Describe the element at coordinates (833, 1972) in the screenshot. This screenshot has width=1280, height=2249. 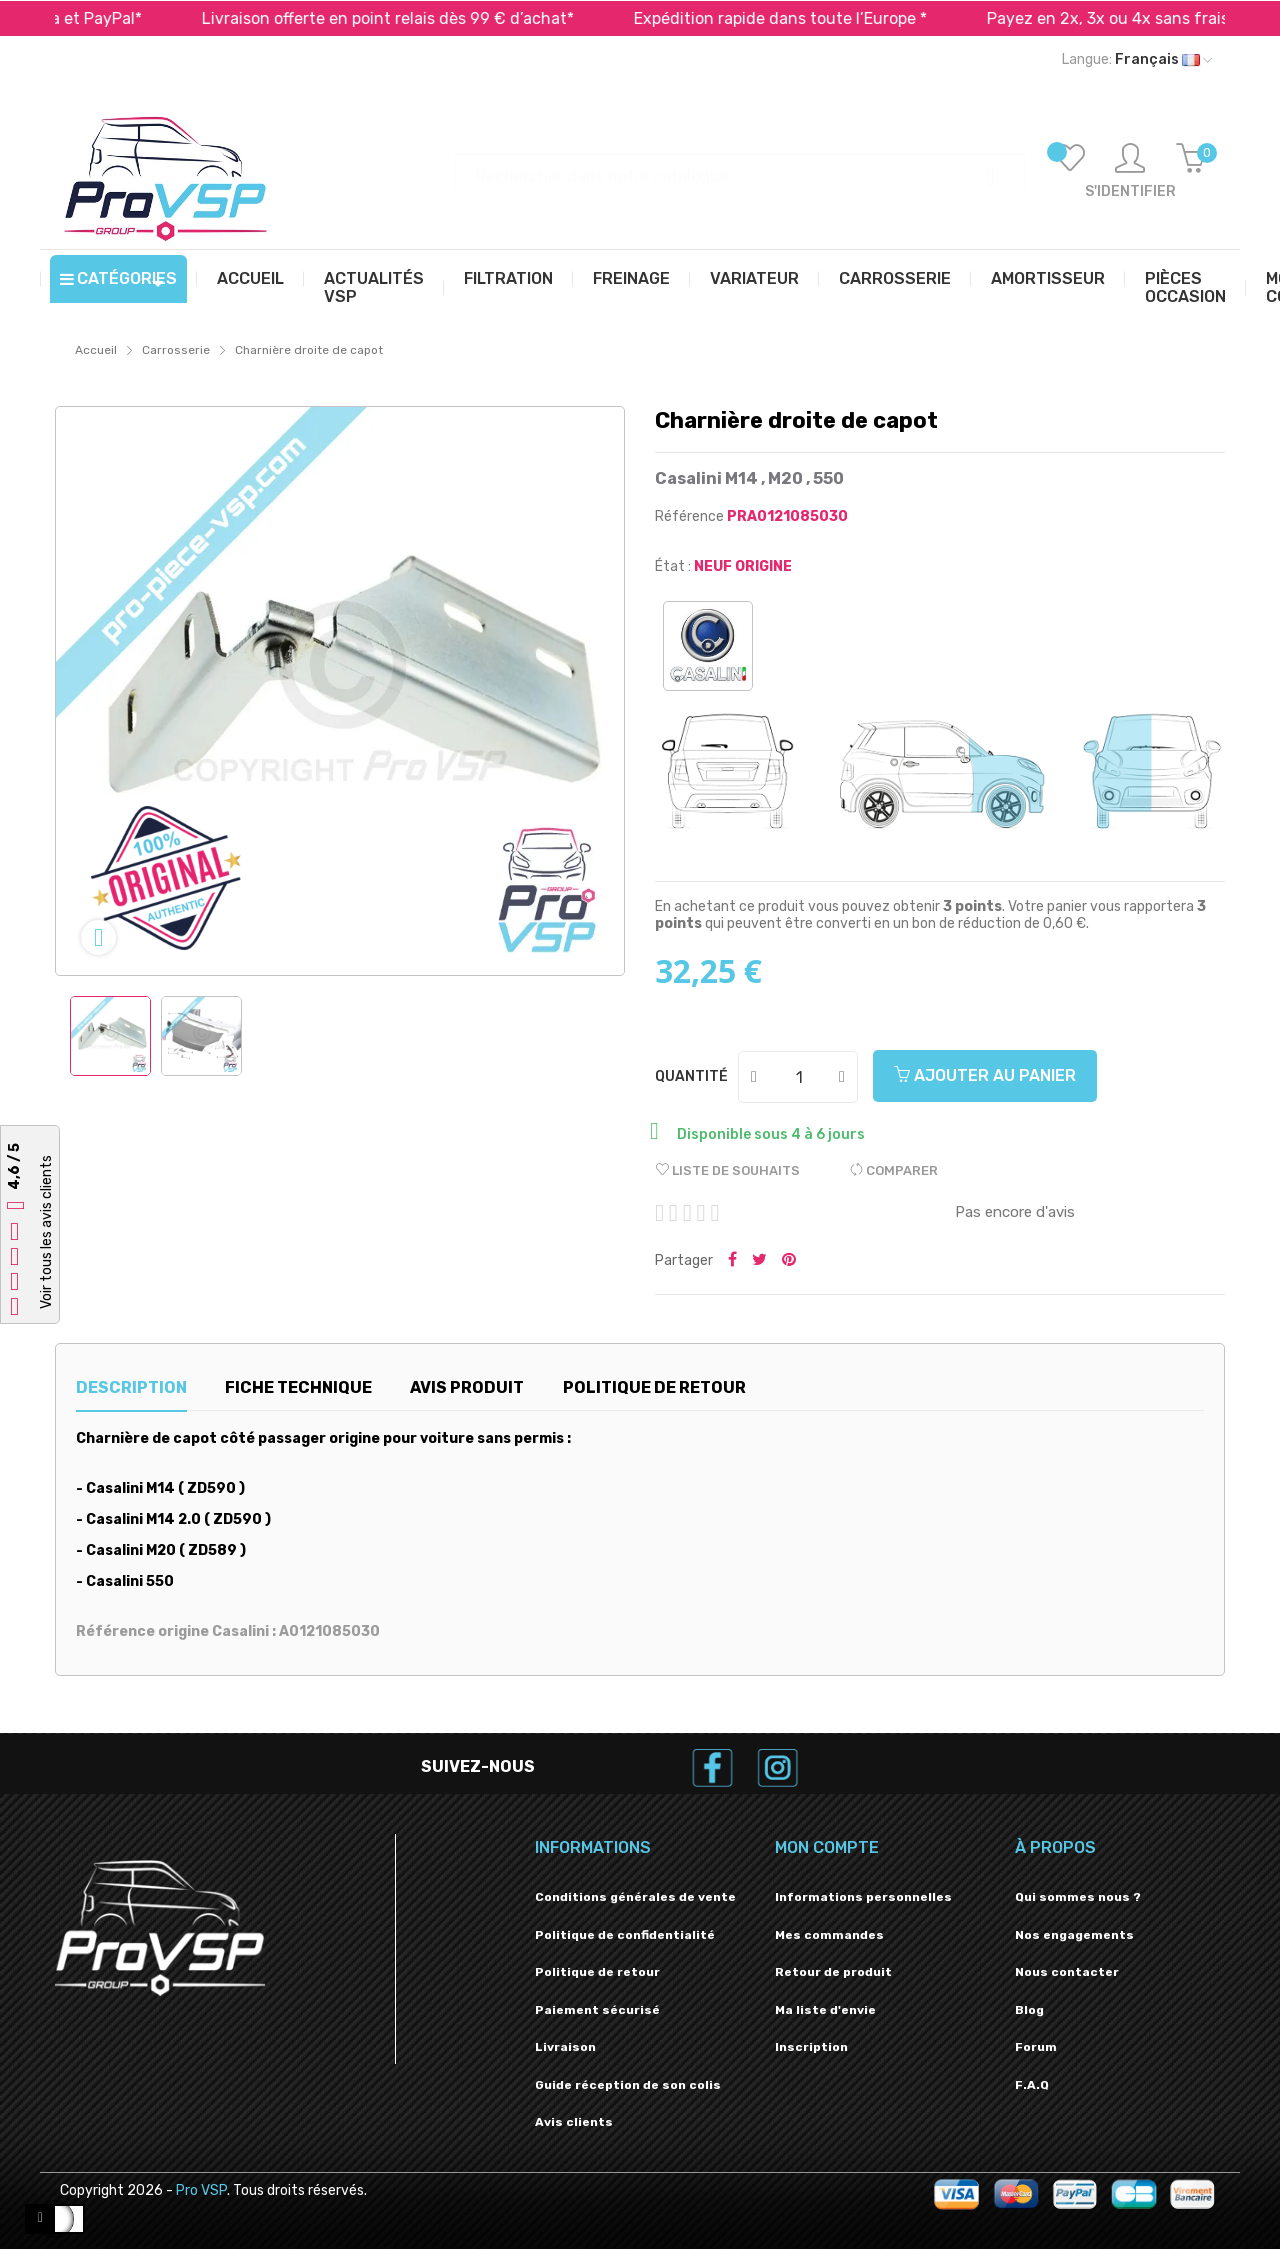
I see `Retour de produit` at that location.